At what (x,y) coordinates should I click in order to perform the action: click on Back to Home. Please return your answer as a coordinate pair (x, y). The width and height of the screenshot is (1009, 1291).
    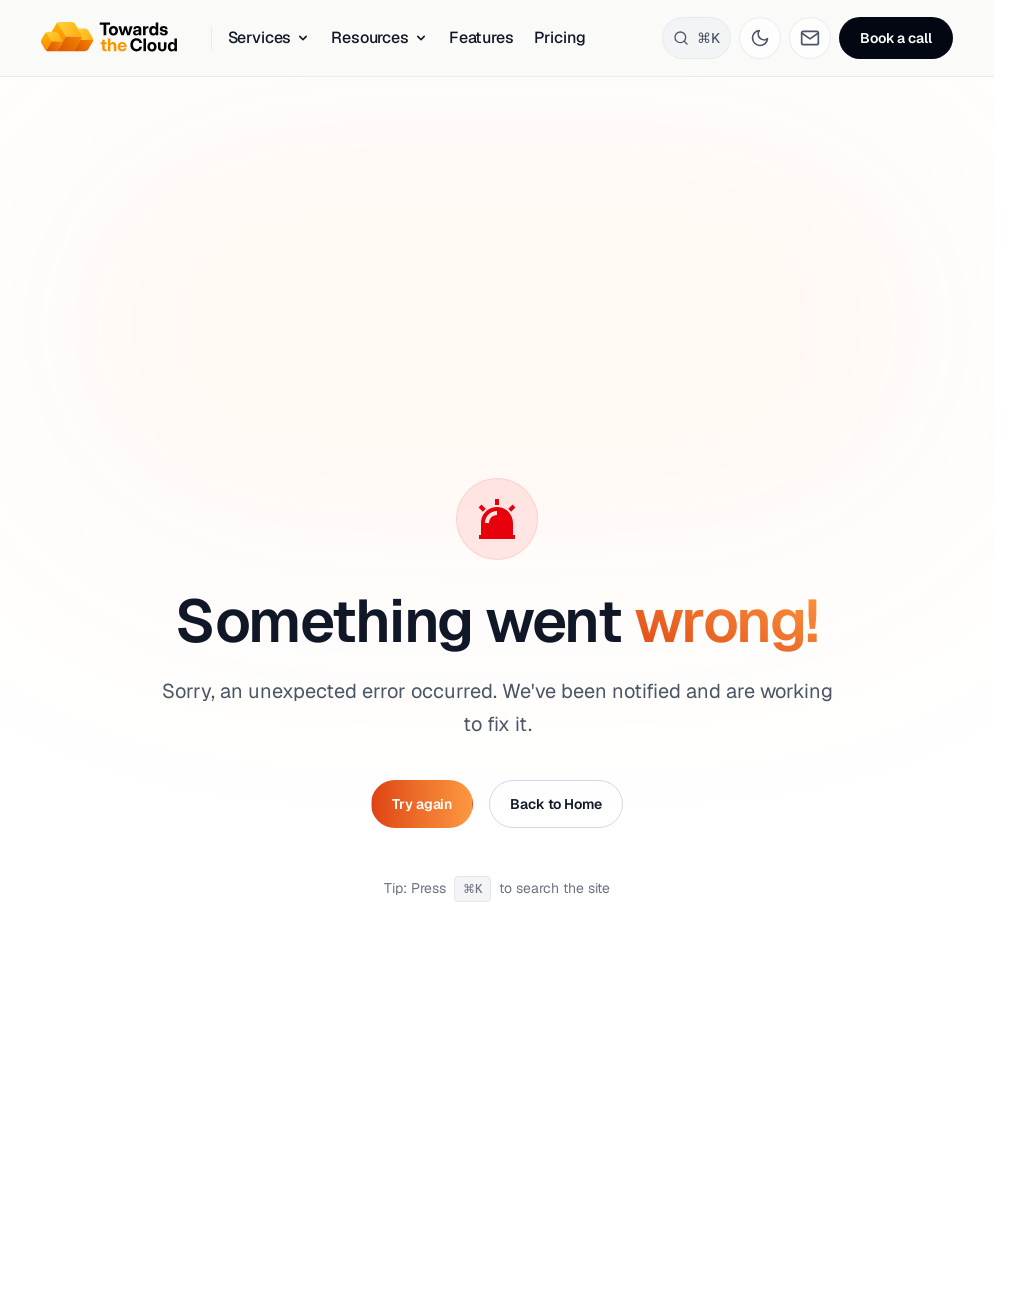
    Looking at the image, I should click on (555, 804).